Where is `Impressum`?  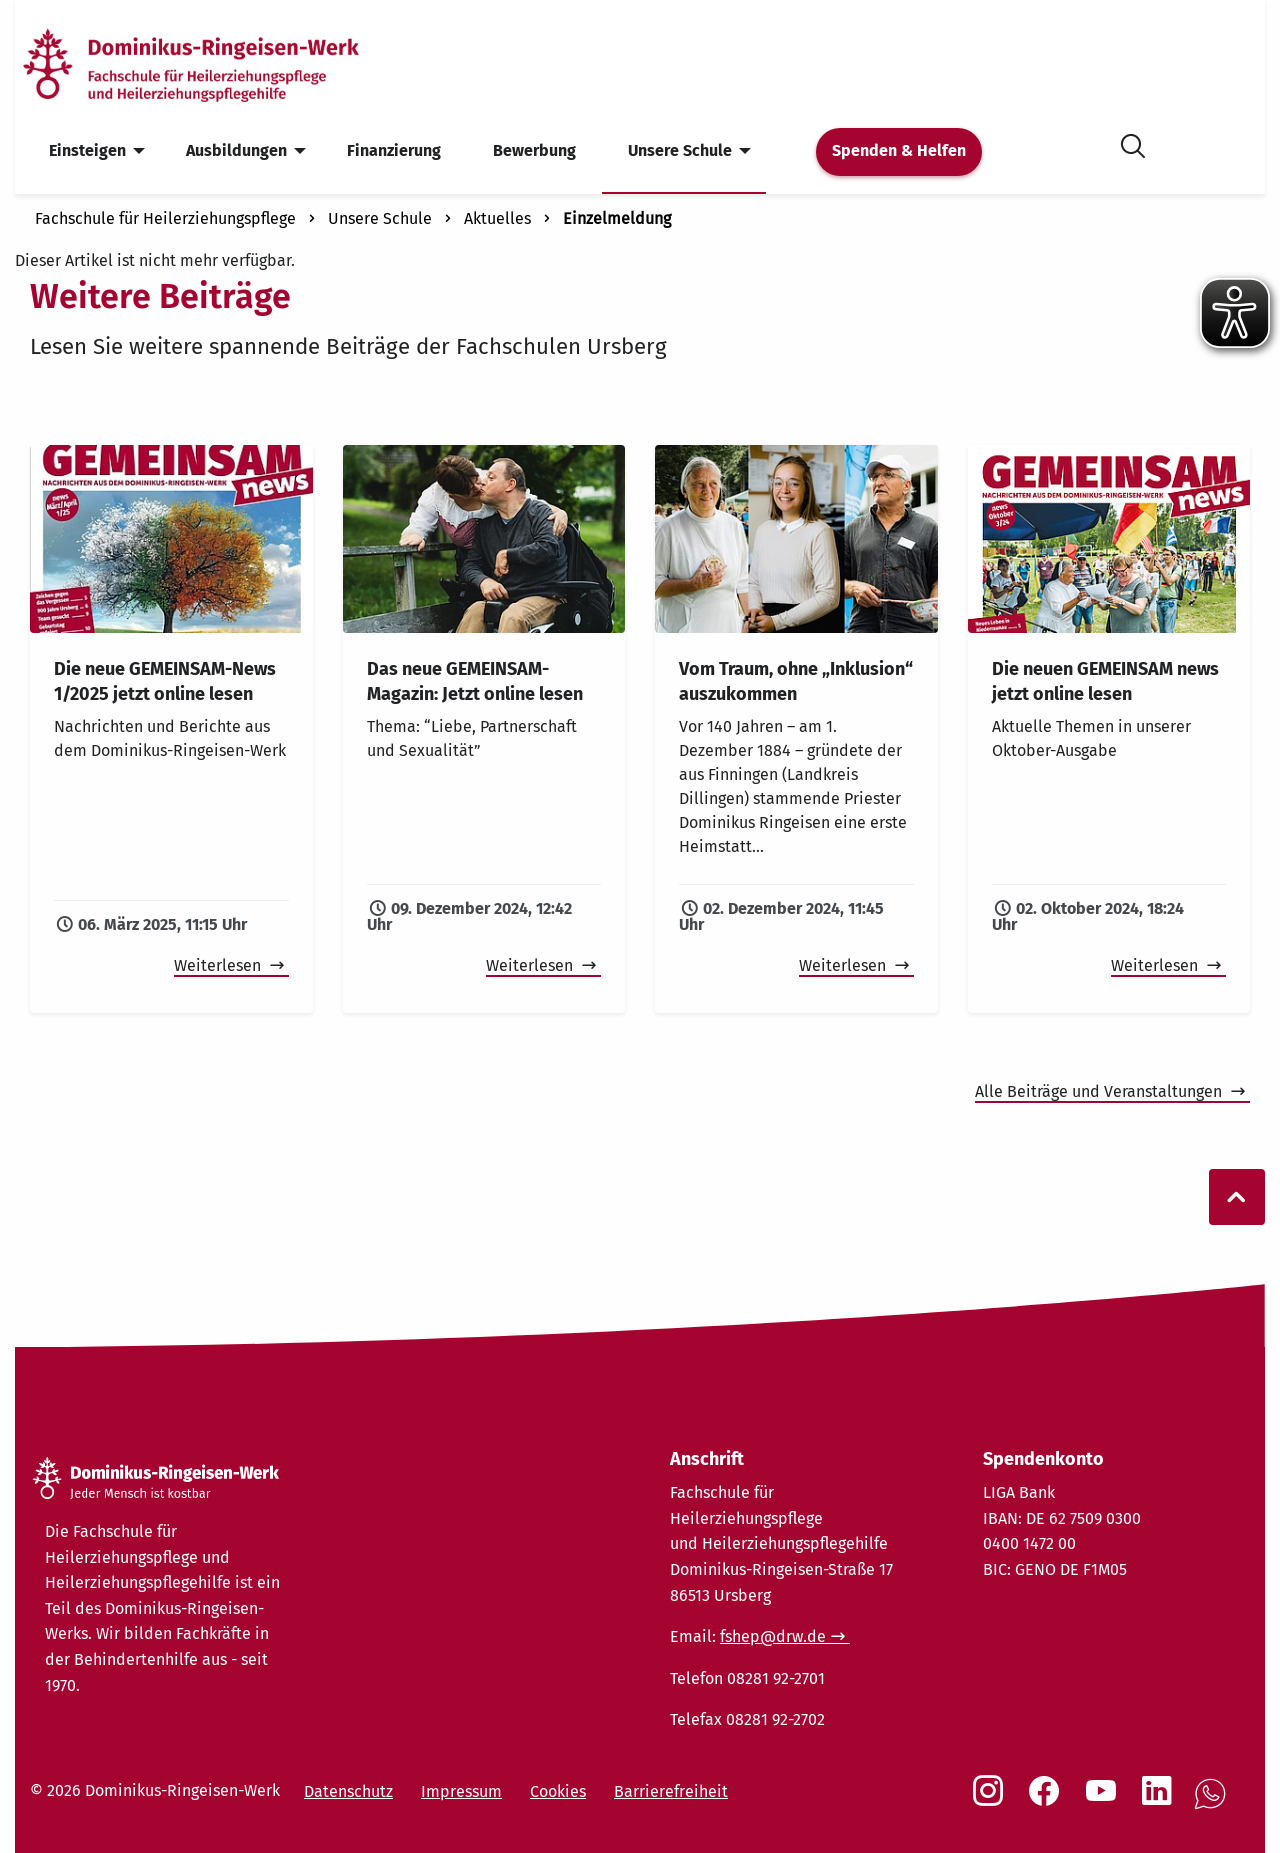 Impressum is located at coordinates (461, 1791).